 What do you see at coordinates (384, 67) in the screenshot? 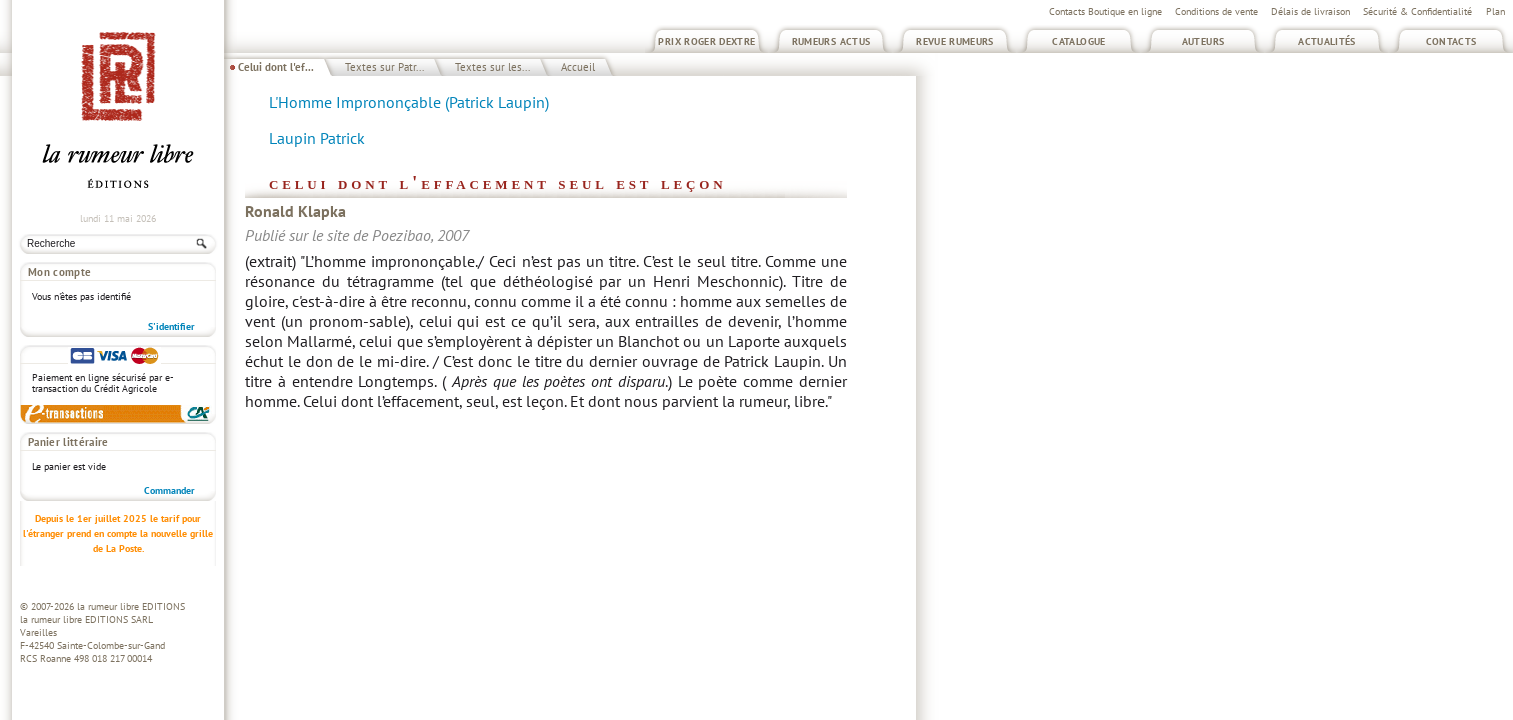
I see `Textes sur Patr...` at bounding box center [384, 67].